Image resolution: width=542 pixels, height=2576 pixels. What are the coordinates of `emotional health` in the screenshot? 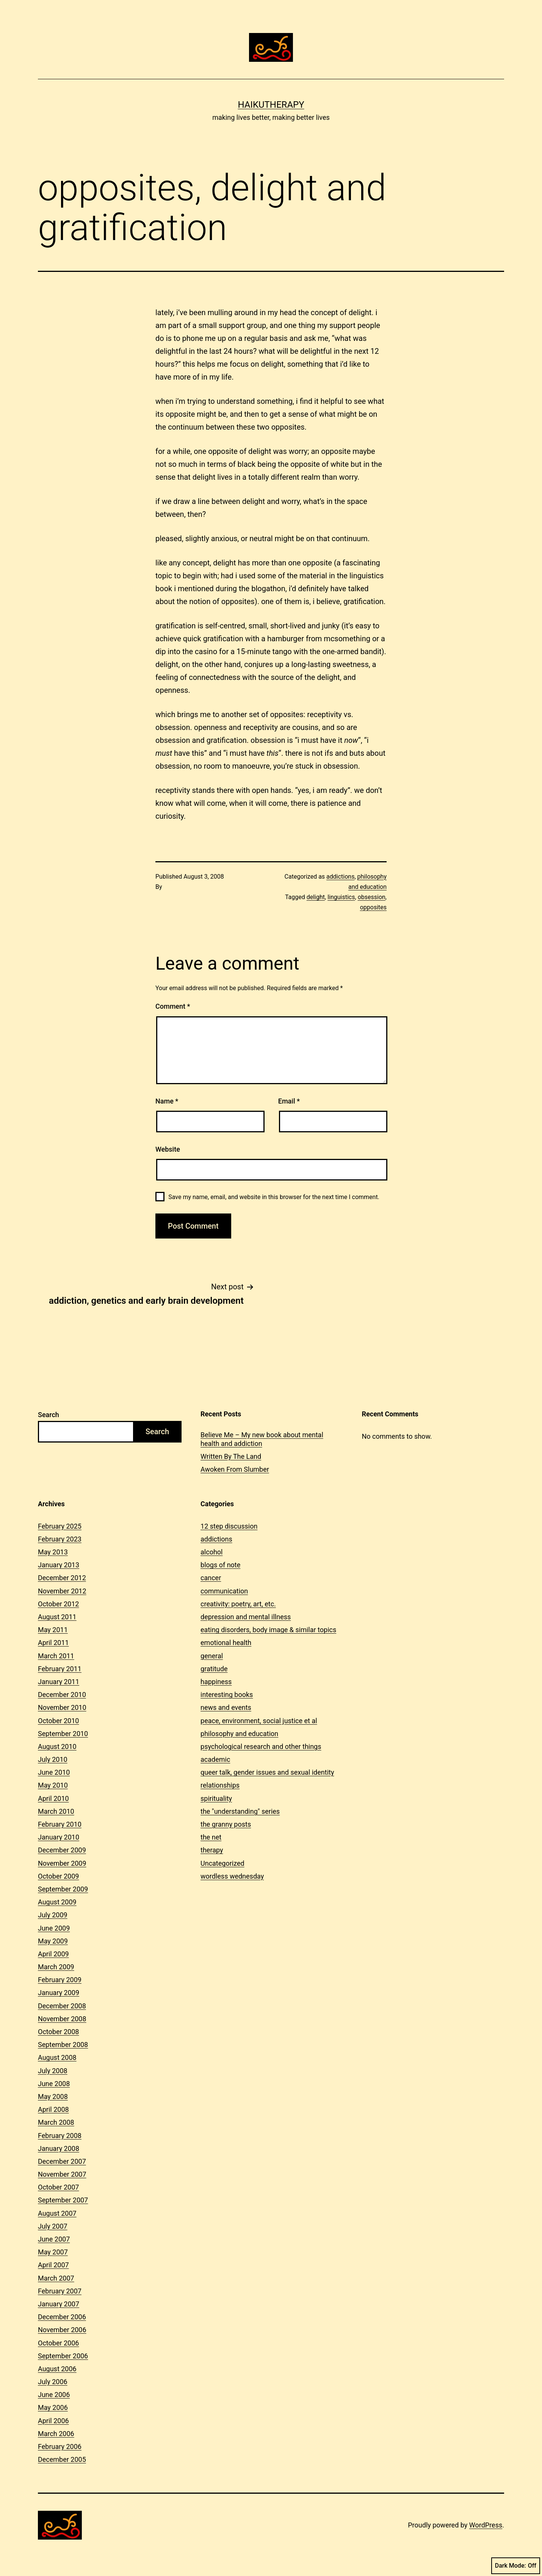 It's located at (226, 1643).